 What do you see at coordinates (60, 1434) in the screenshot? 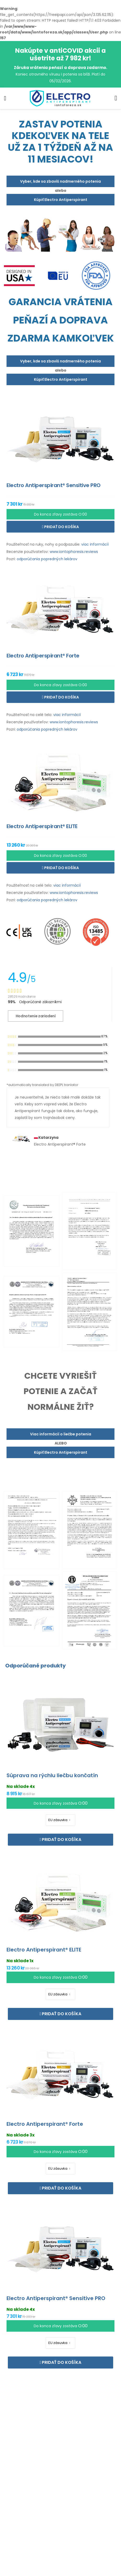
I see `Viac informácií o liečbe potenia` at bounding box center [60, 1434].